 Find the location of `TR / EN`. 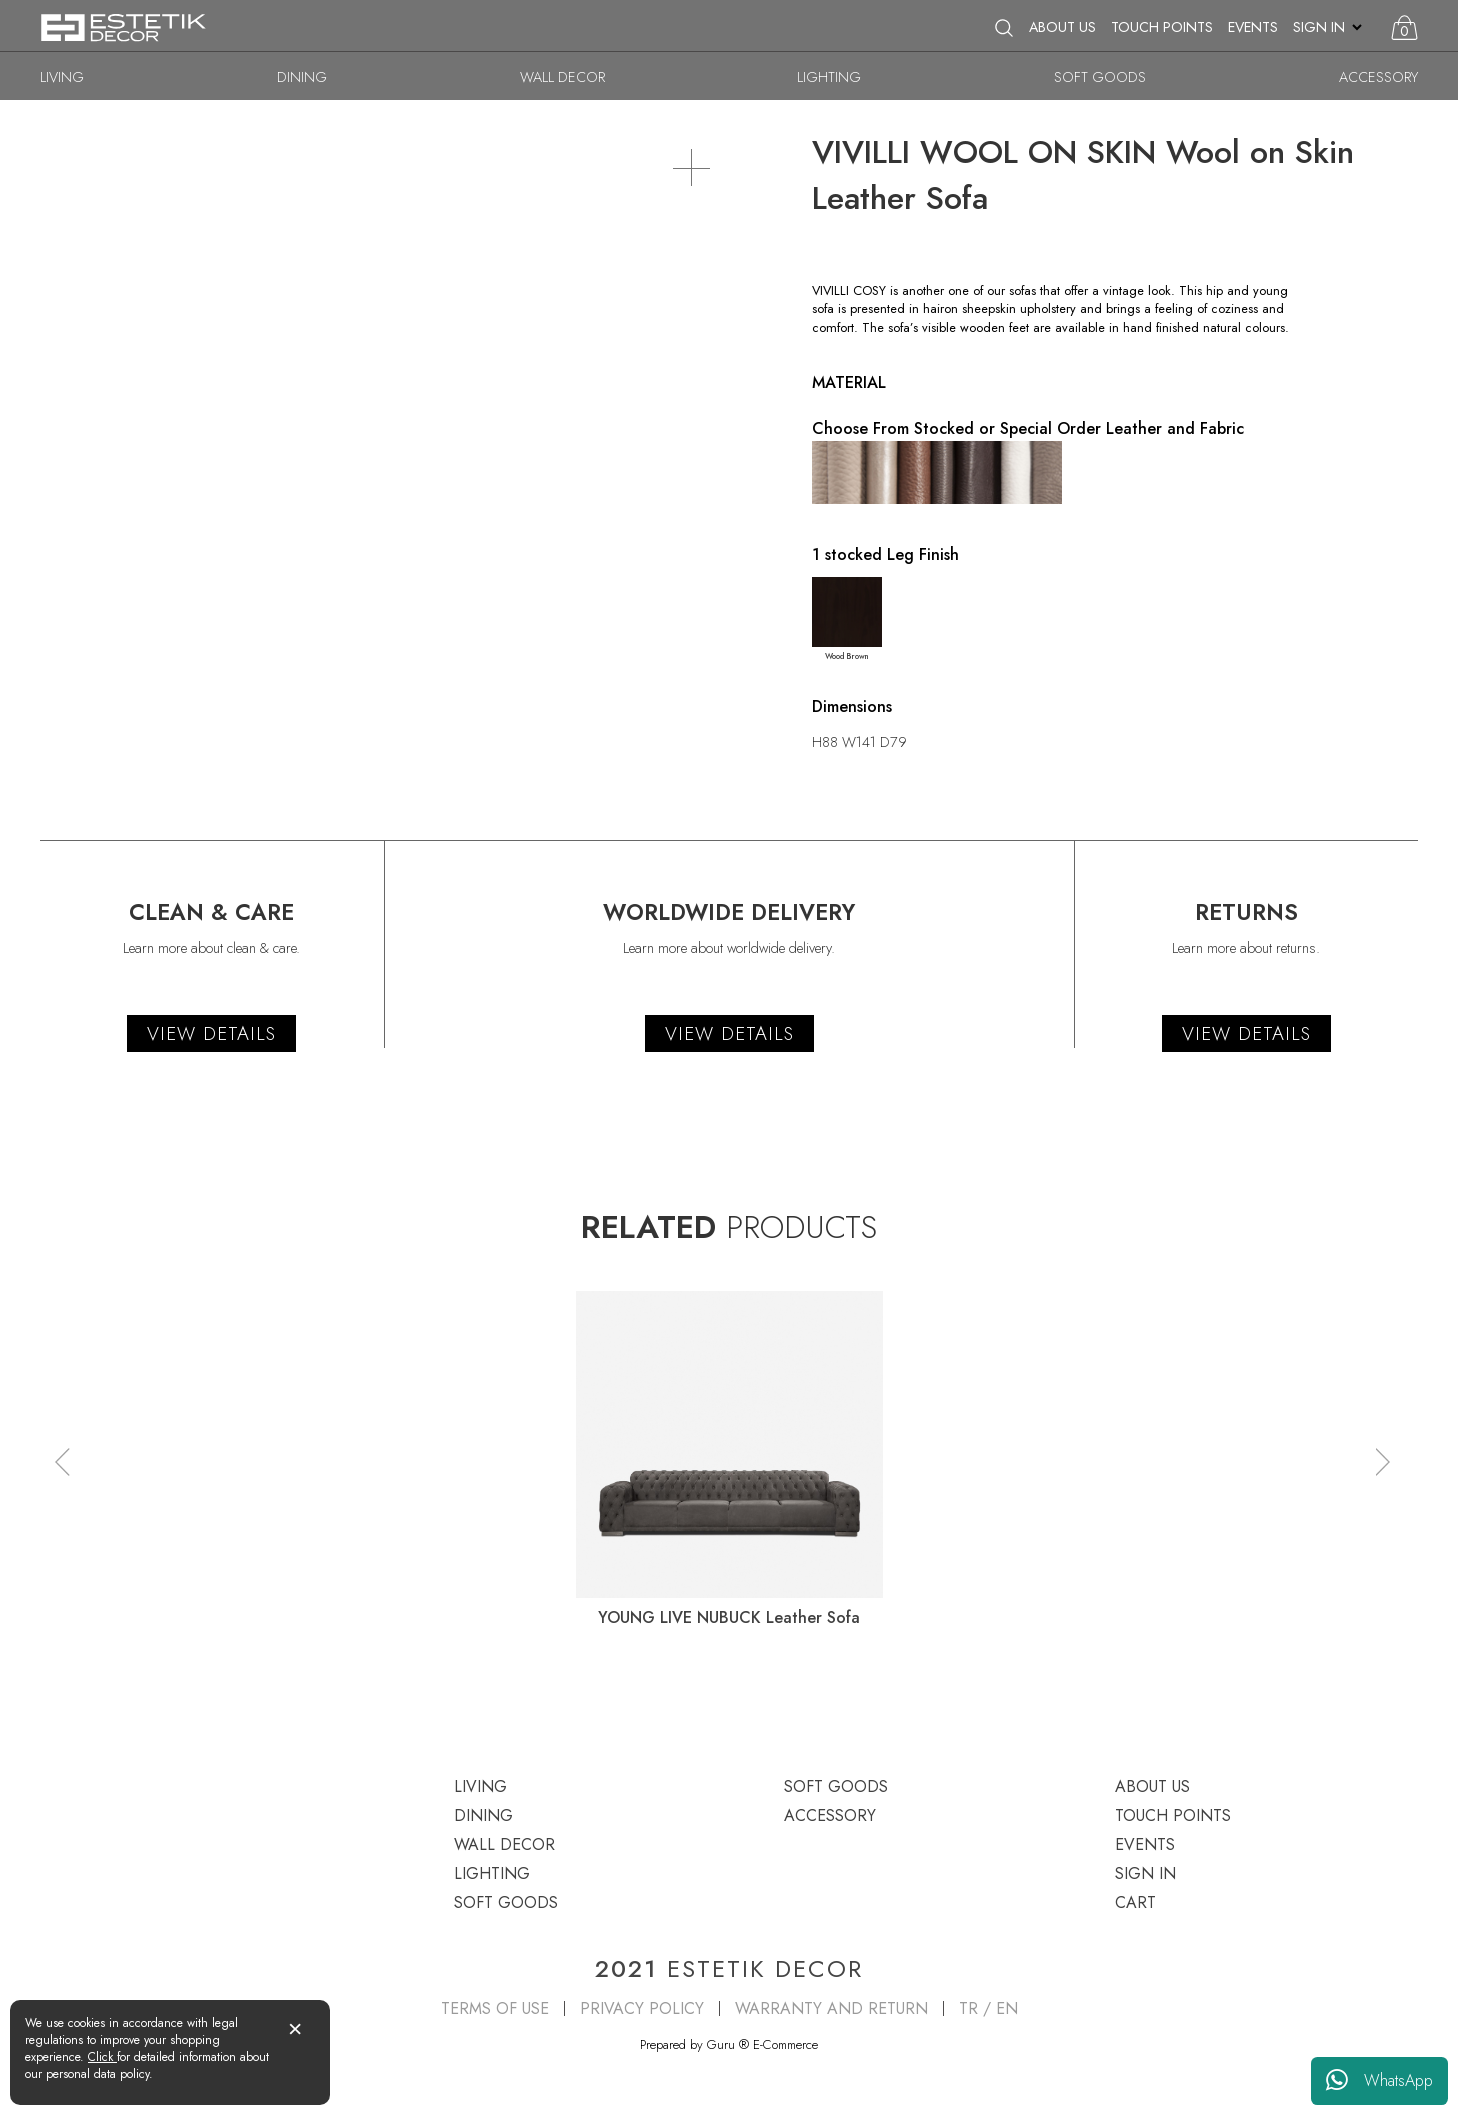

TR / EN is located at coordinates (988, 2008).